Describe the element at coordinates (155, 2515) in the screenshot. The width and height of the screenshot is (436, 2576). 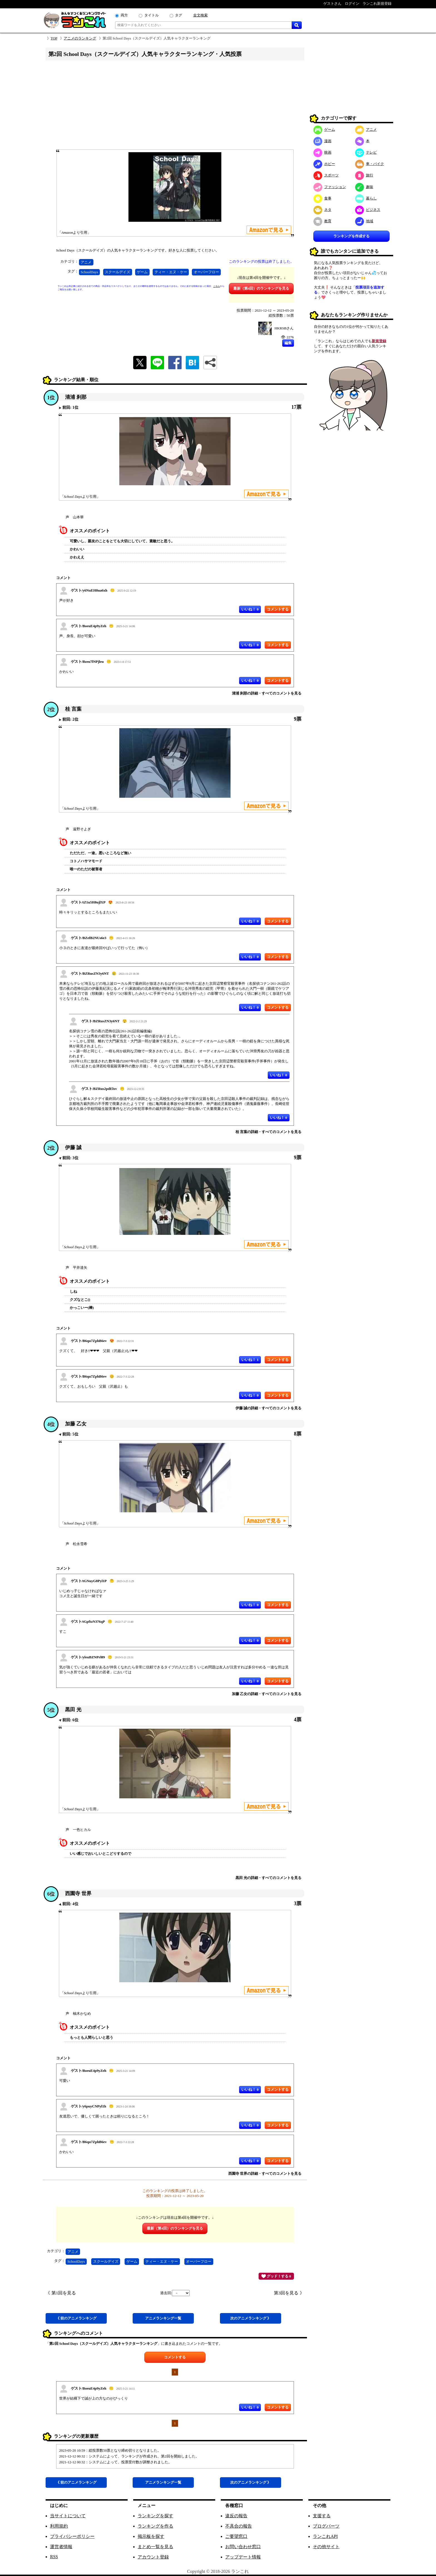
I see `ランキングを探す` at that location.